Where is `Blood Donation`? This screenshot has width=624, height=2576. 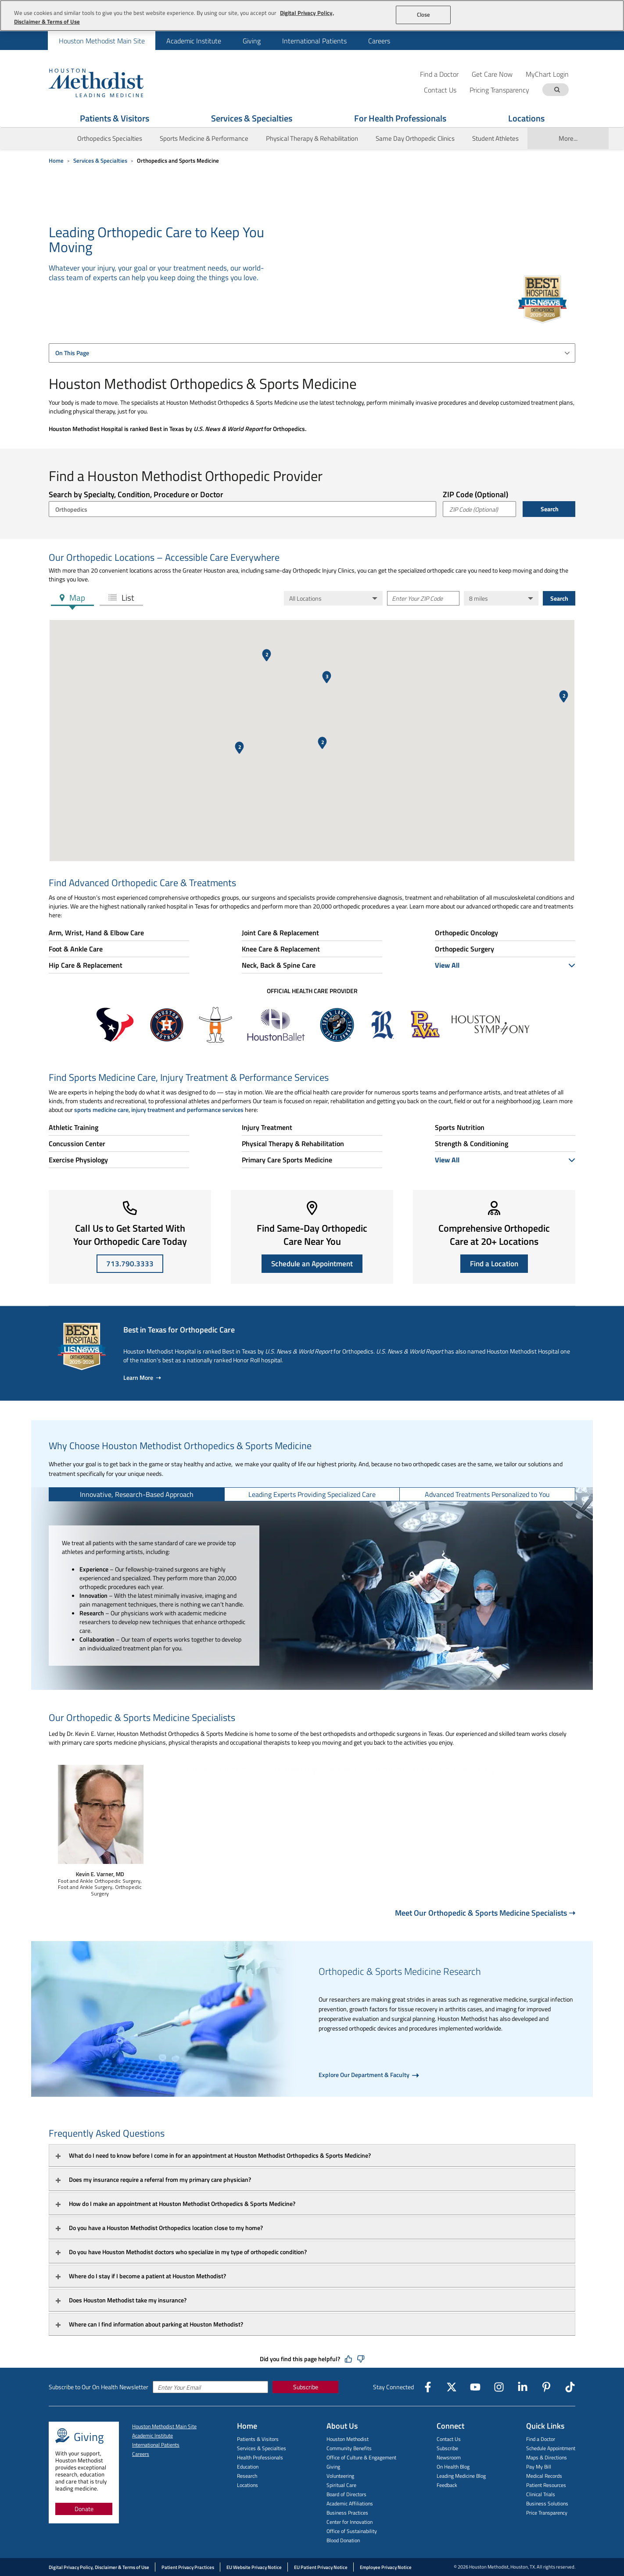 Blood Donation is located at coordinates (343, 2540).